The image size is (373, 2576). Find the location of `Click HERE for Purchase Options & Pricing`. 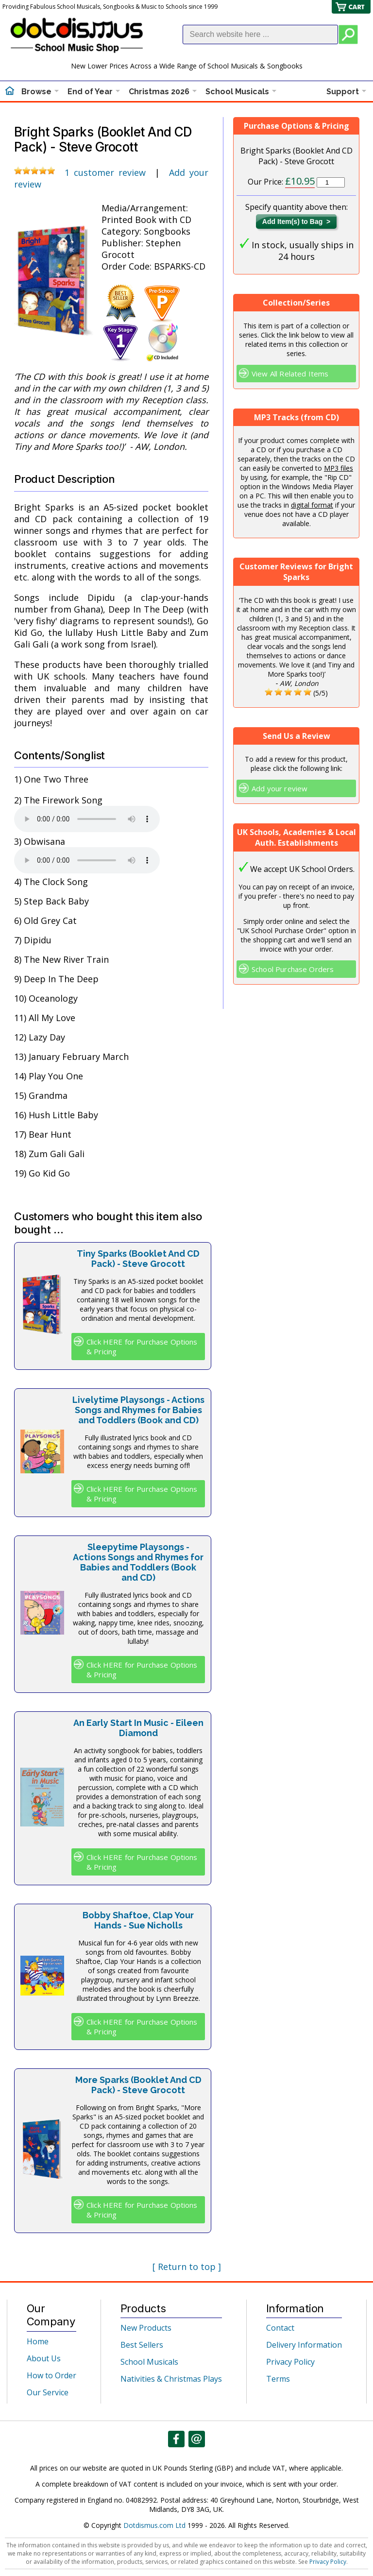

Click HERE for Purchase Options & Pricing is located at coordinates (142, 1346).